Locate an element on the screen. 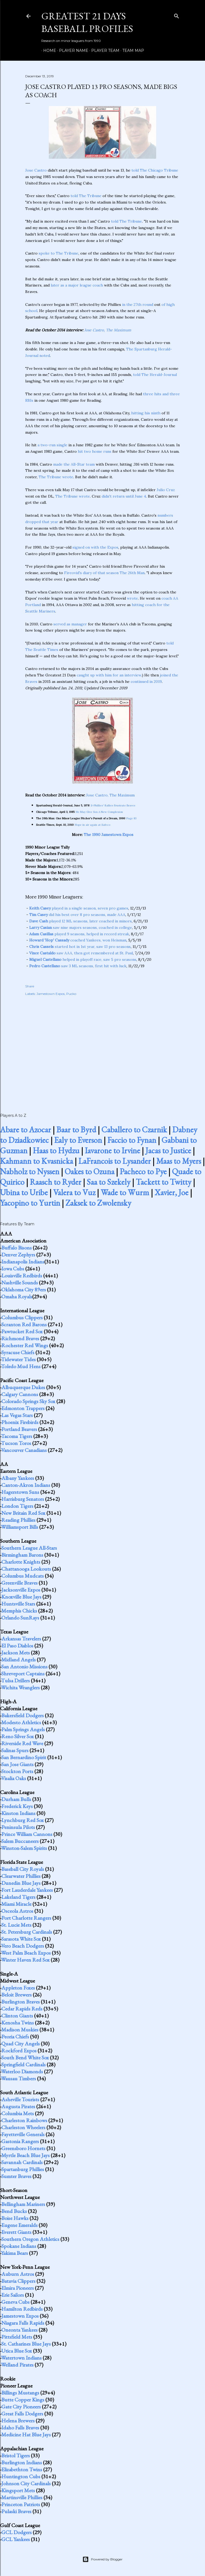  St. Petersburg Cardinals is located at coordinates (26, 1931).